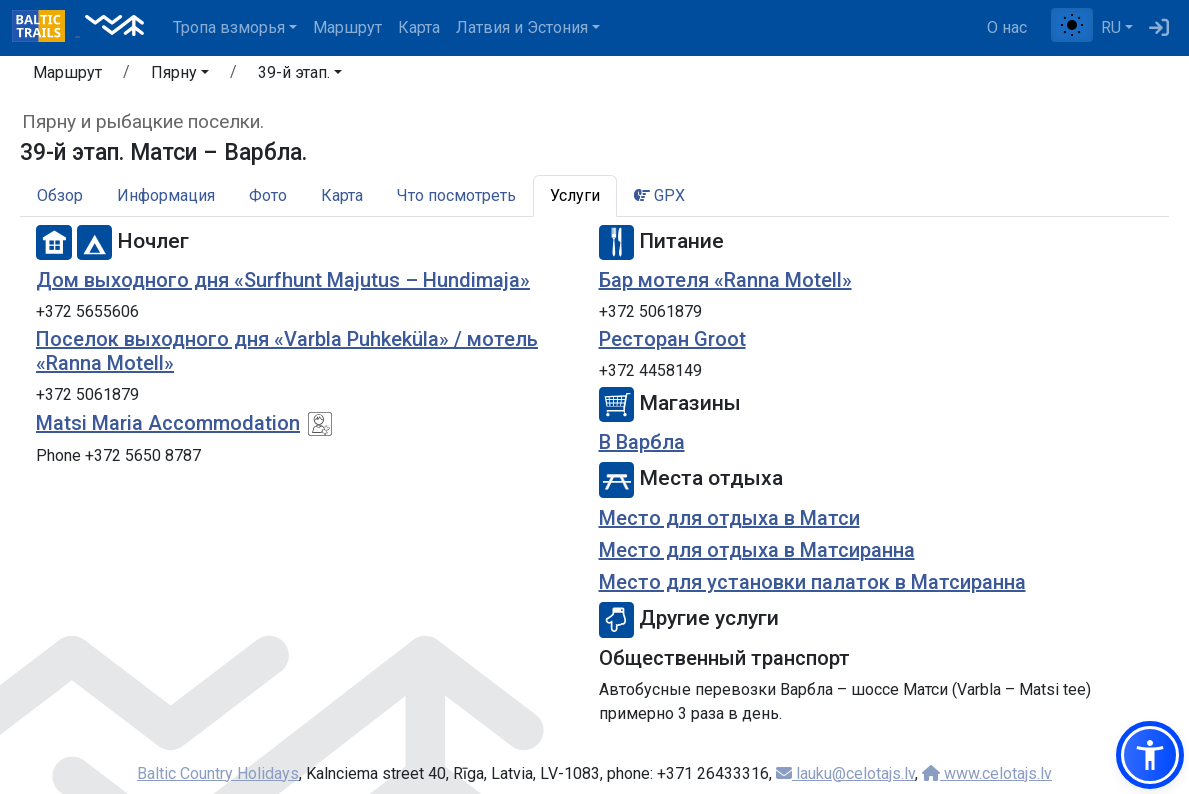  What do you see at coordinates (268, 195) in the screenshot?
I see `Фото` at bounding box center [268, 195].